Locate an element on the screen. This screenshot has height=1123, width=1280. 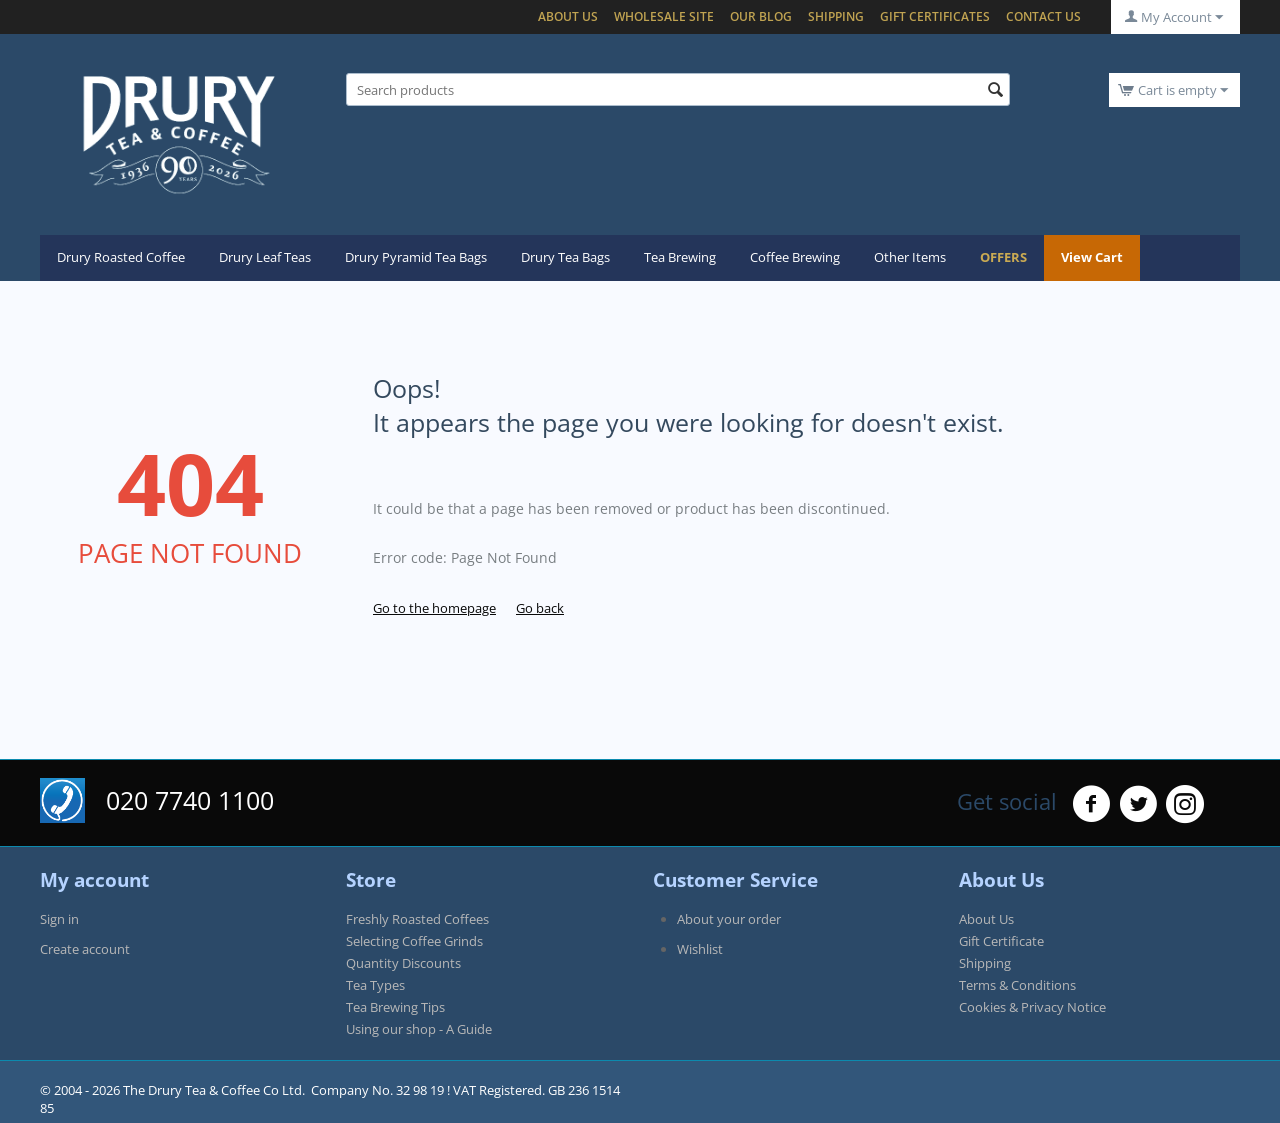
Shipping is located at coordinates (836, 16).